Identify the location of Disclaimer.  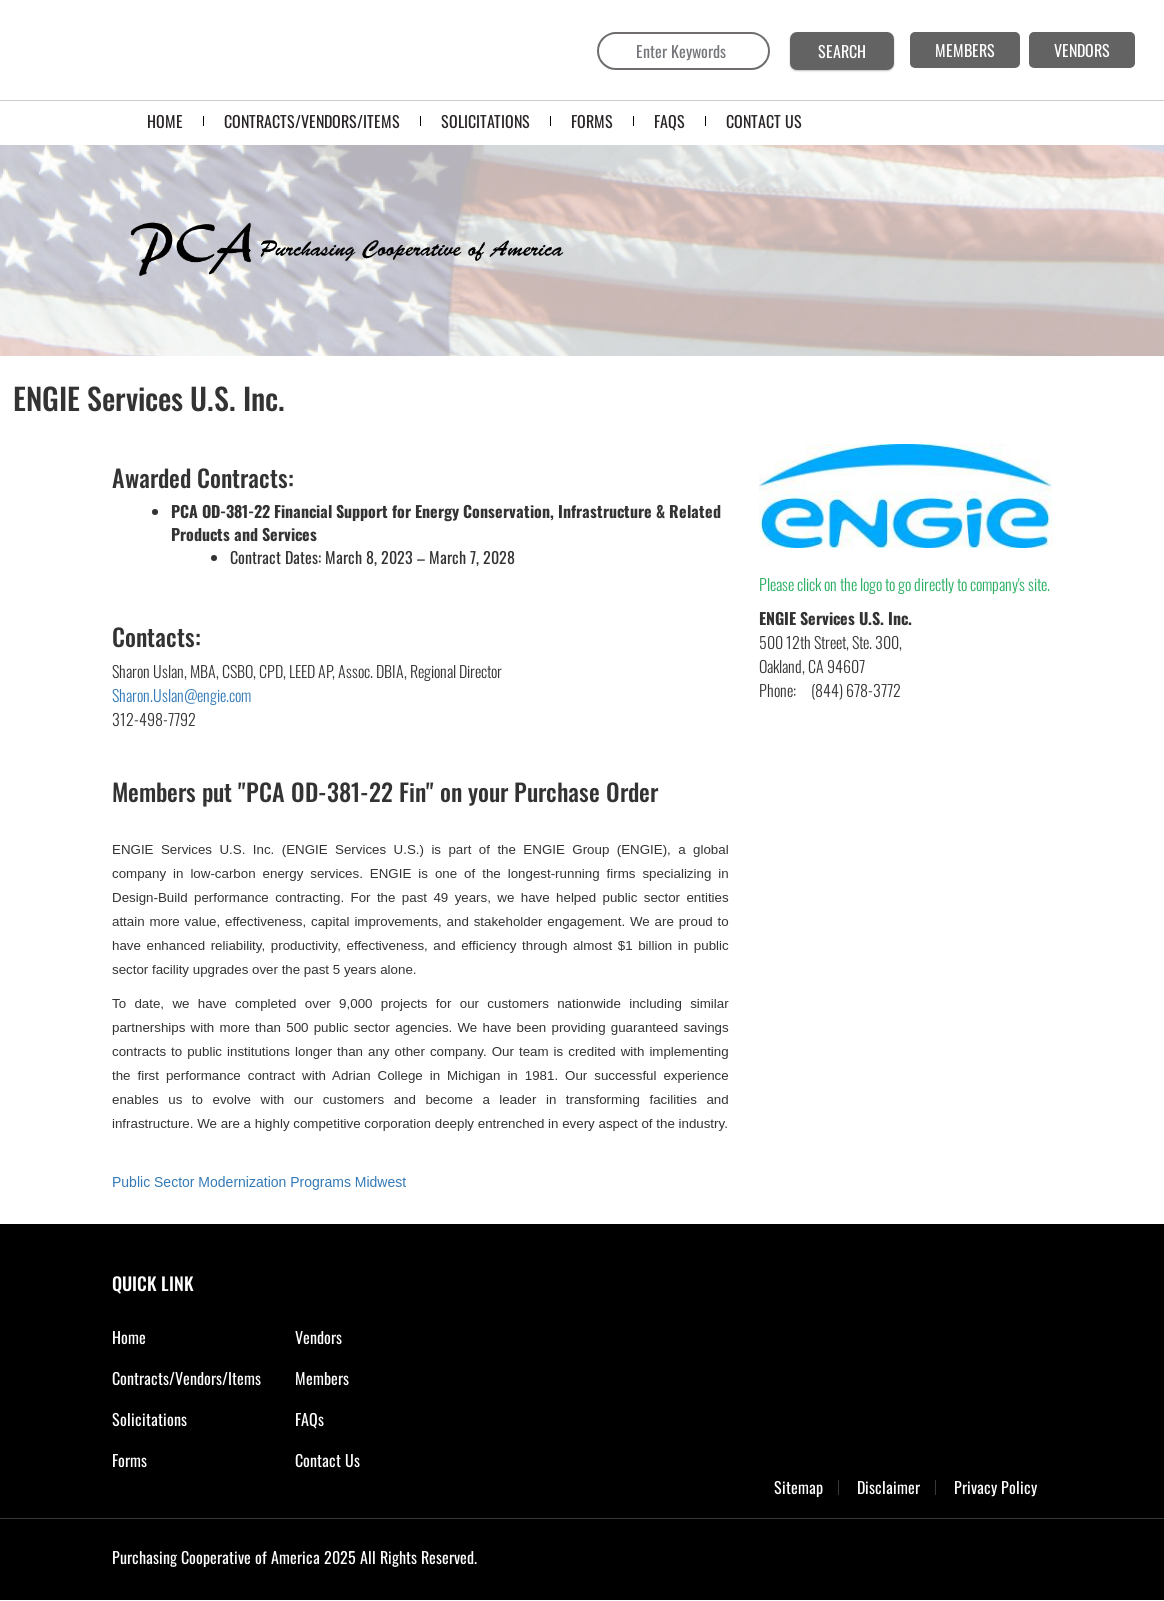
(888, 1487).